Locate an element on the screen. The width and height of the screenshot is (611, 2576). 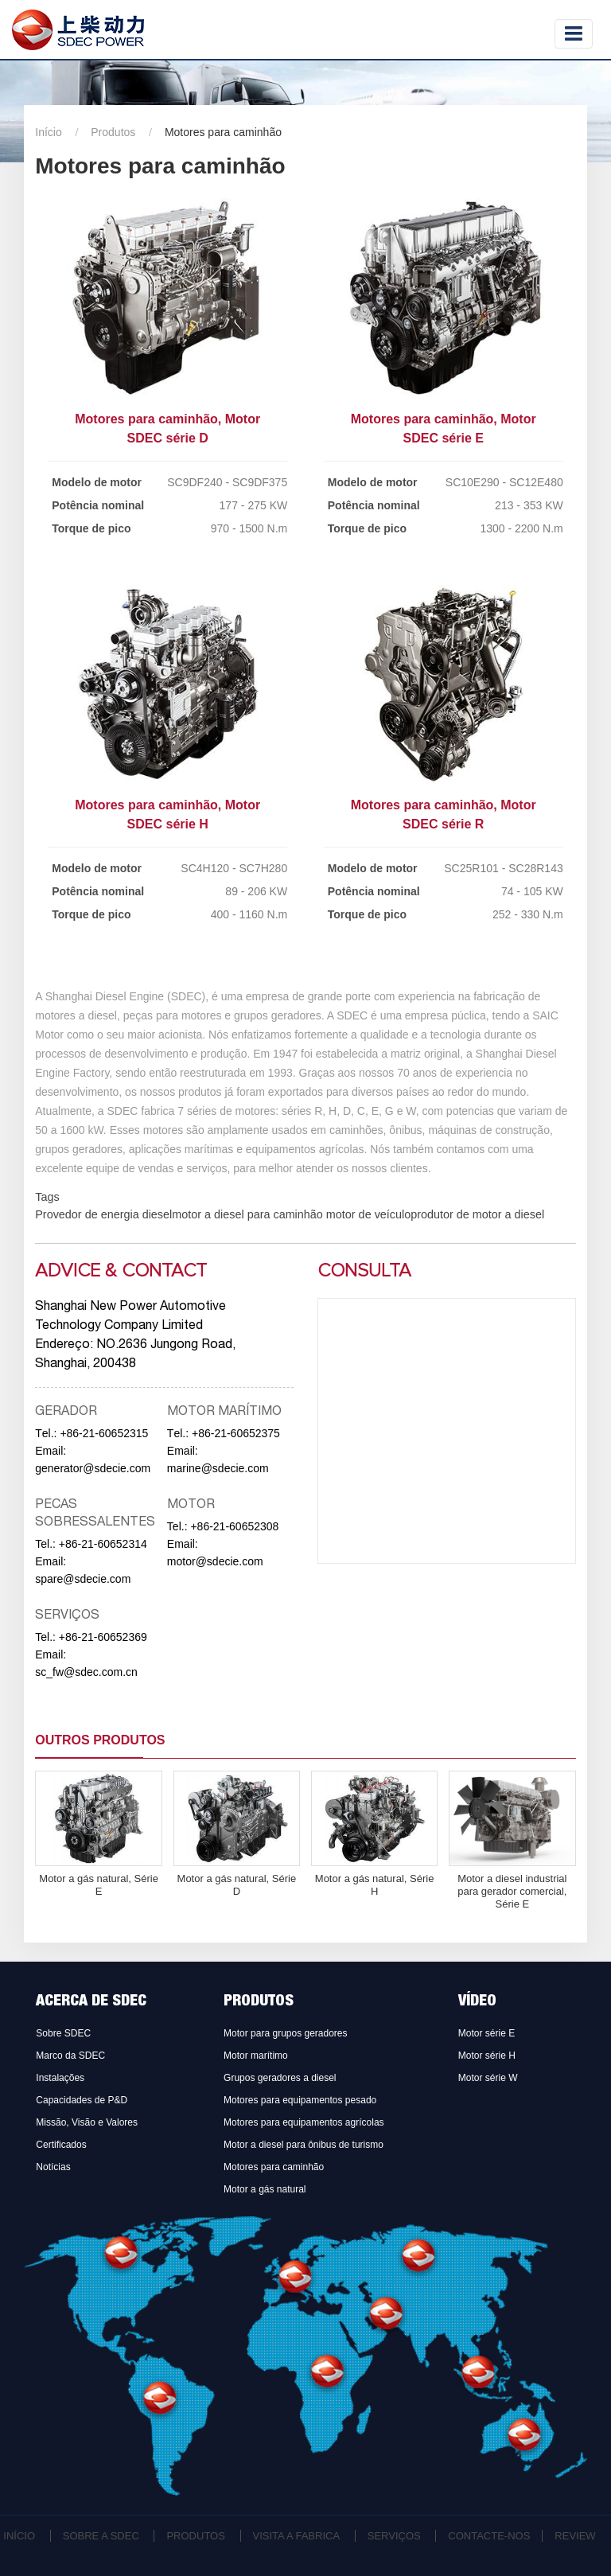
Provedor de energia diesel is located at coordinates (103, 1214).